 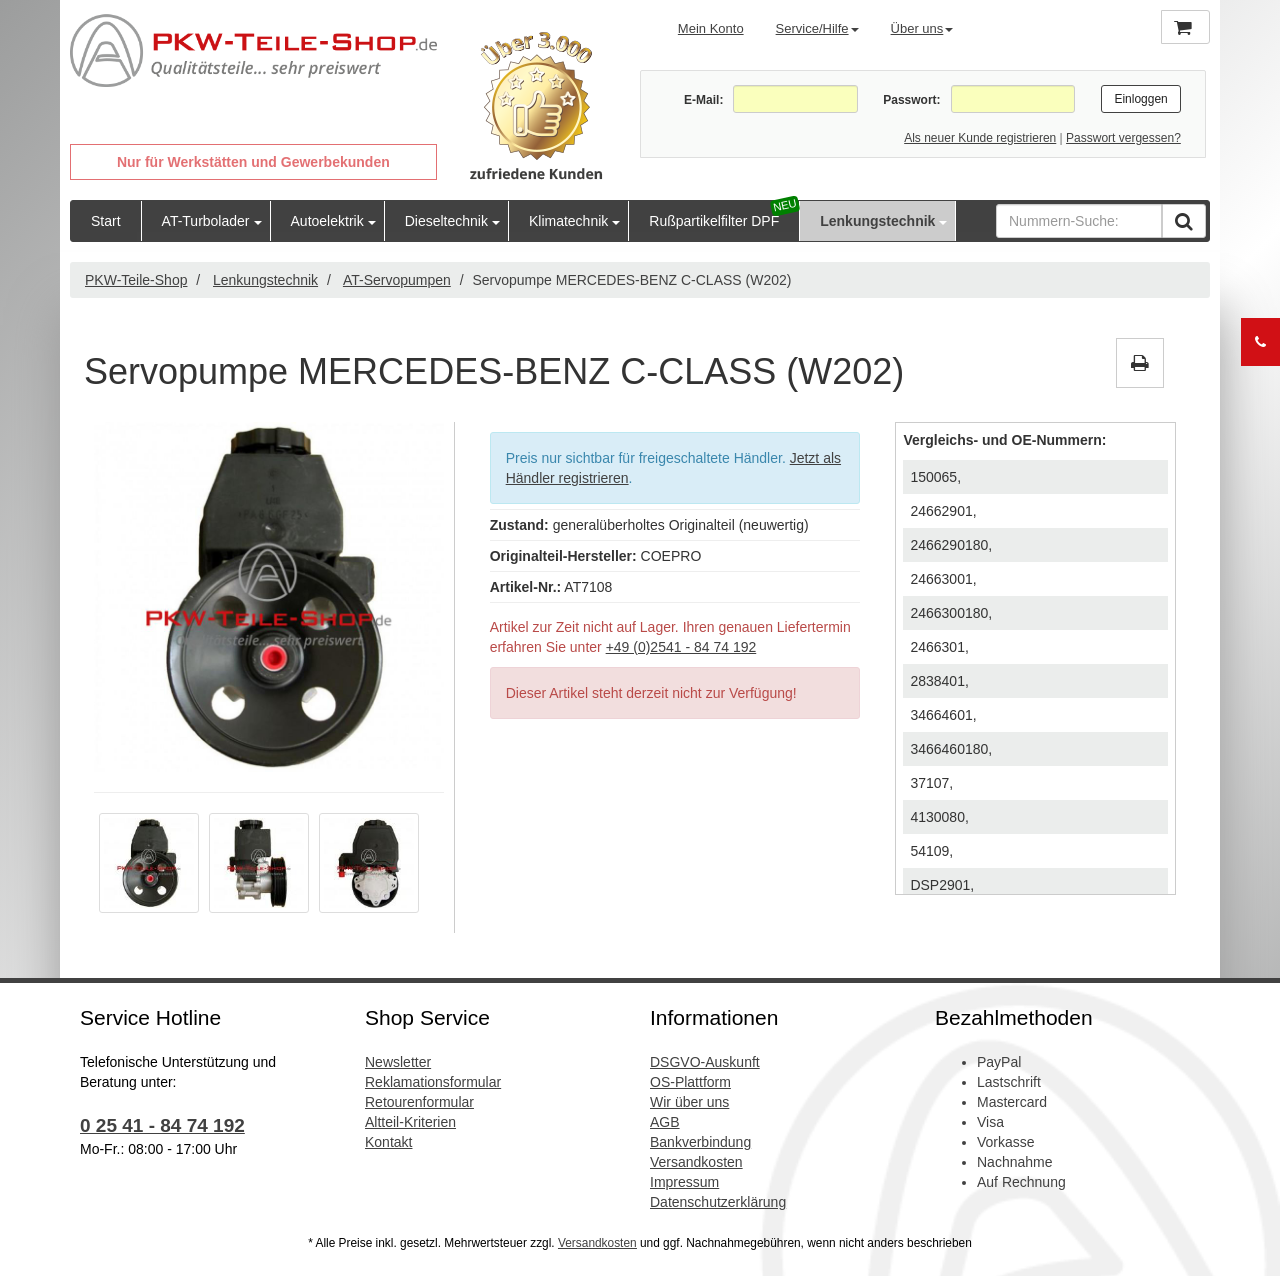 I want to click on Impressum, so click(x=684, y=1182).